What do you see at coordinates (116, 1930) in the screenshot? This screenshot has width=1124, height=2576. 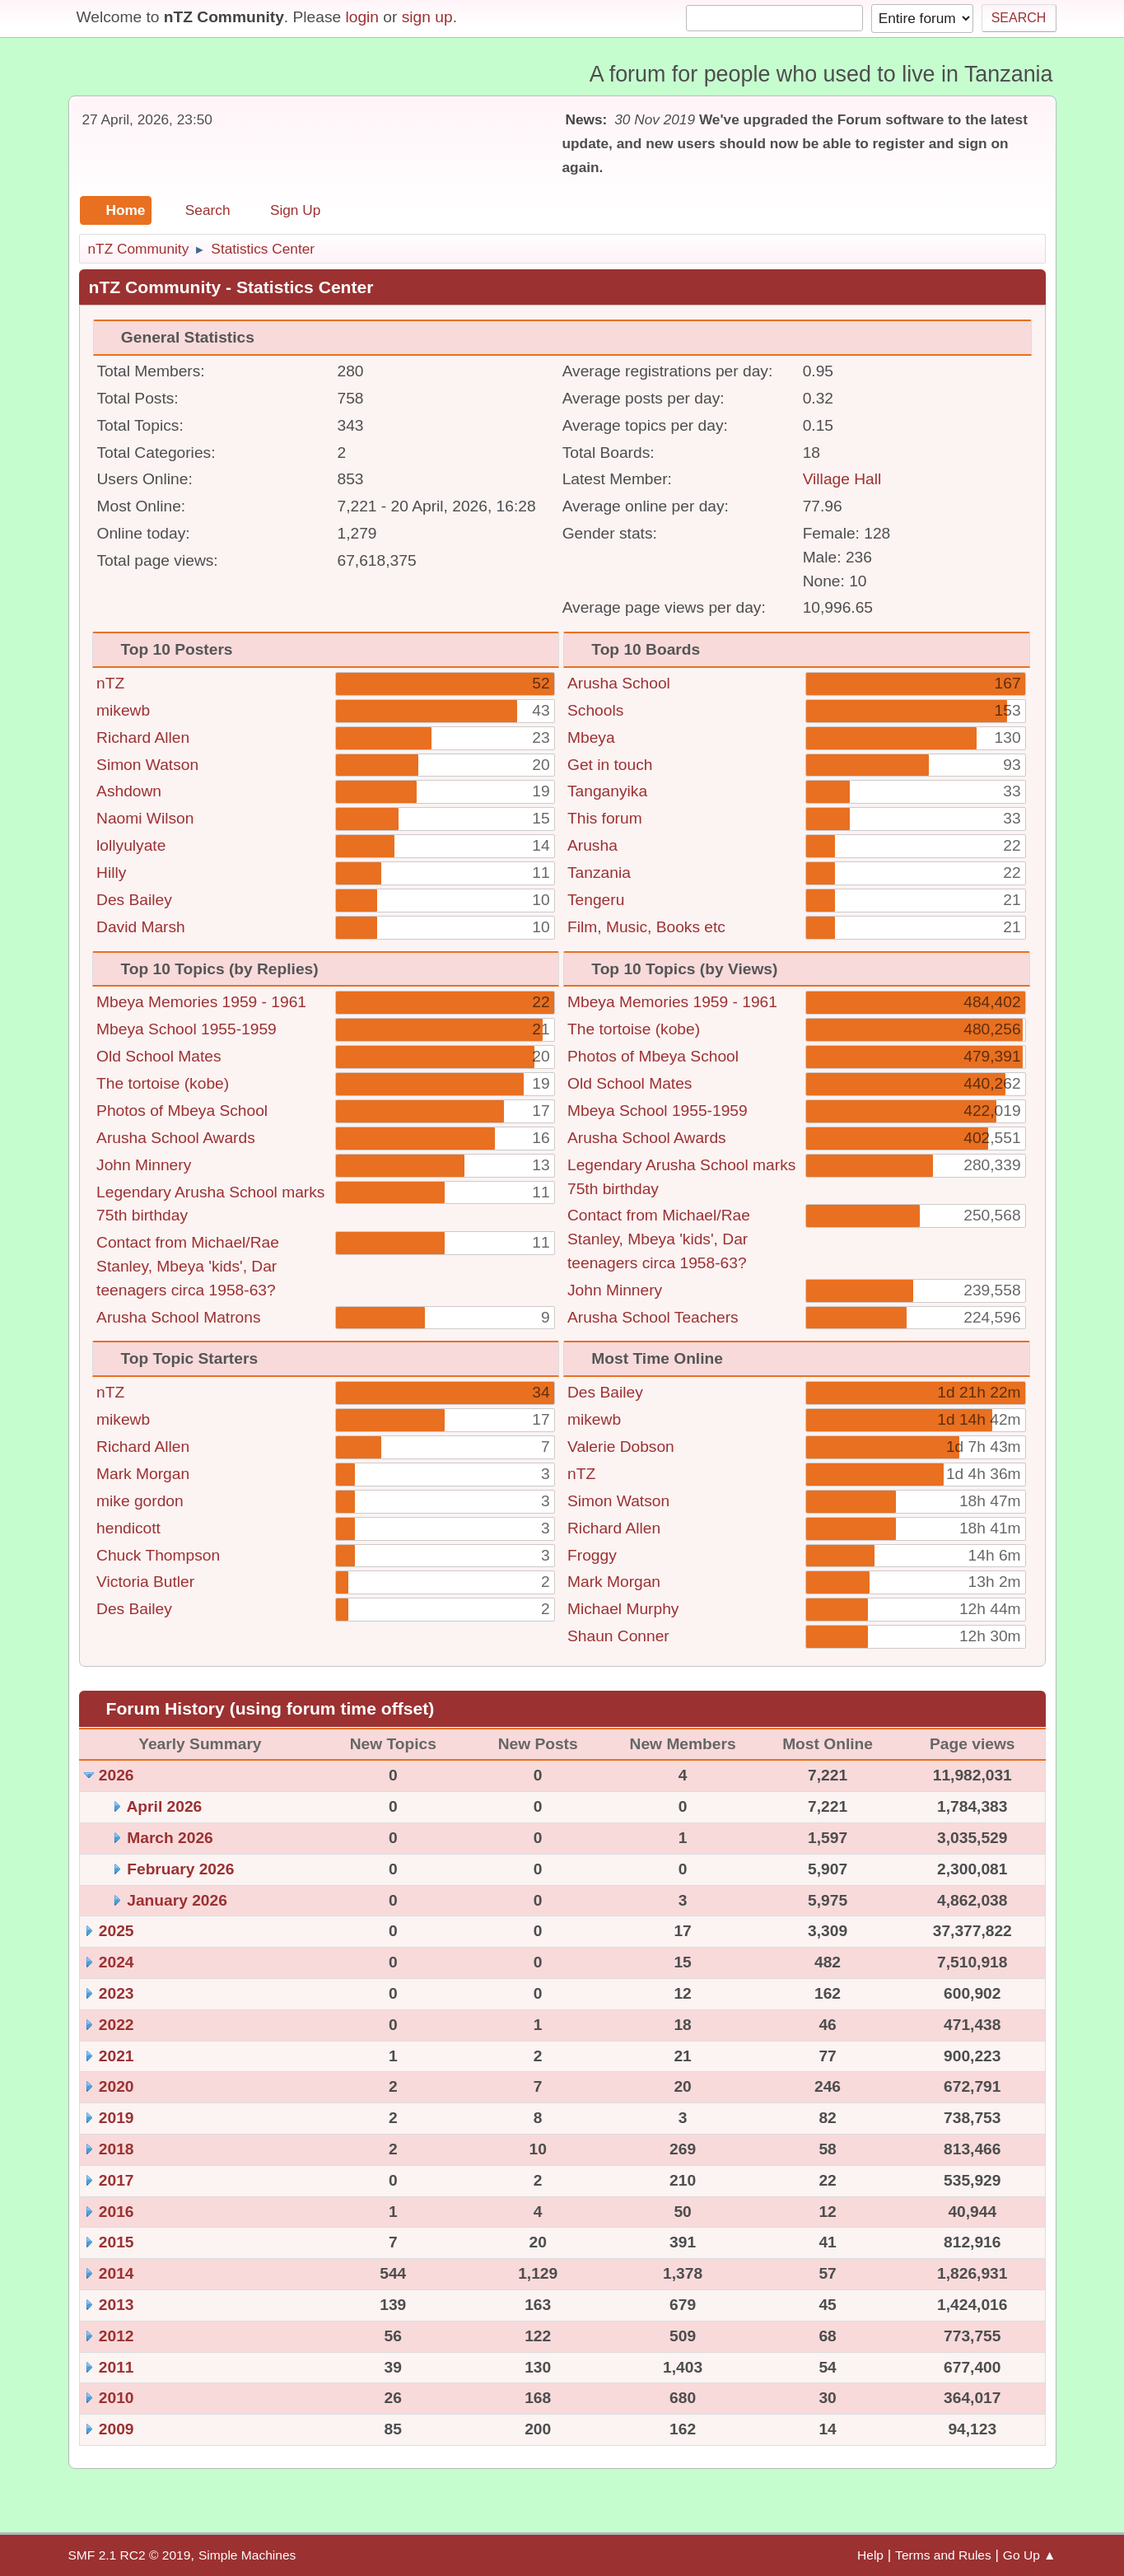 I see `2025` at bounding box center [116, 1930].